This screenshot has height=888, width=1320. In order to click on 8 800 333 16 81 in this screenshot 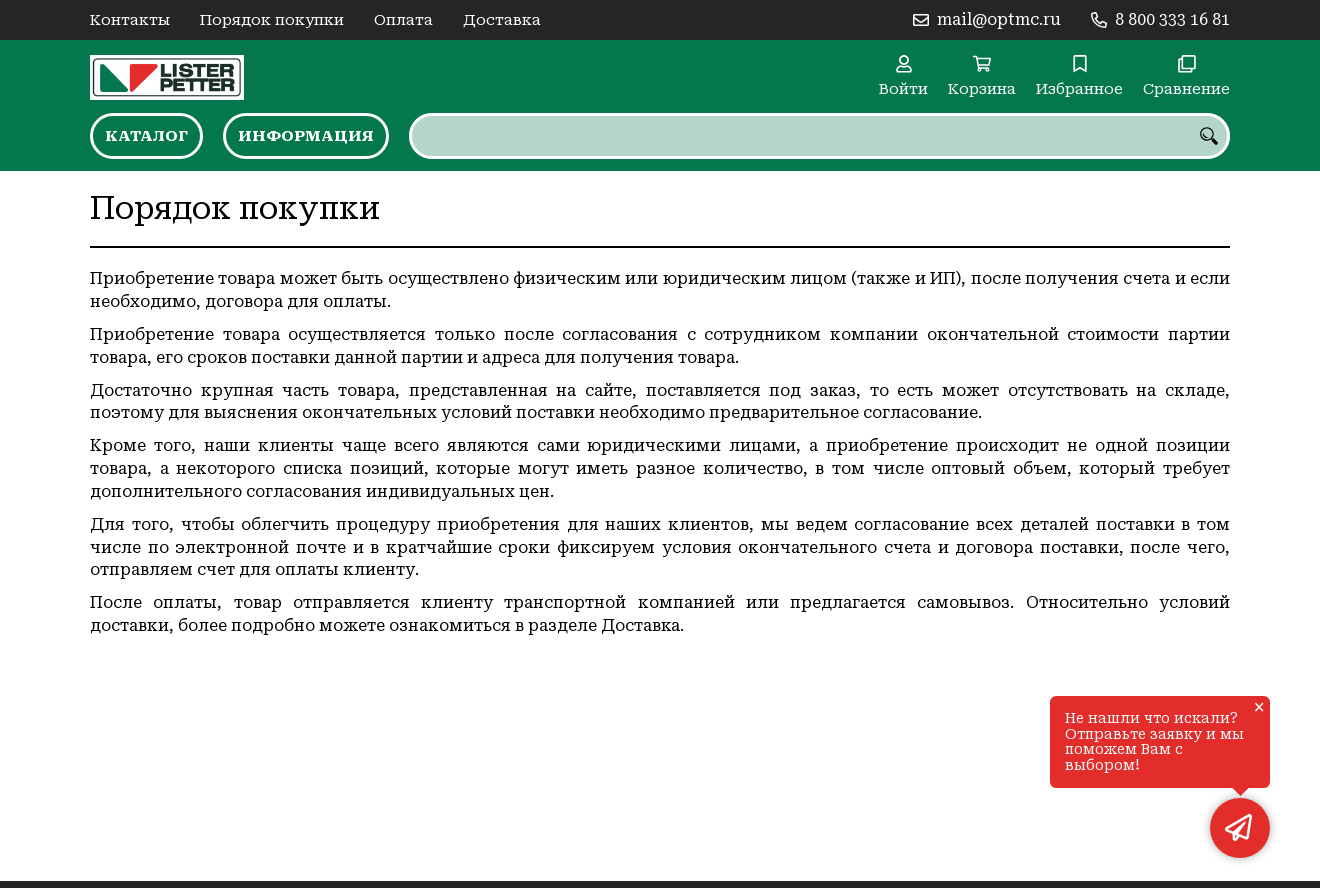, I will do `click(1172, 19)`.